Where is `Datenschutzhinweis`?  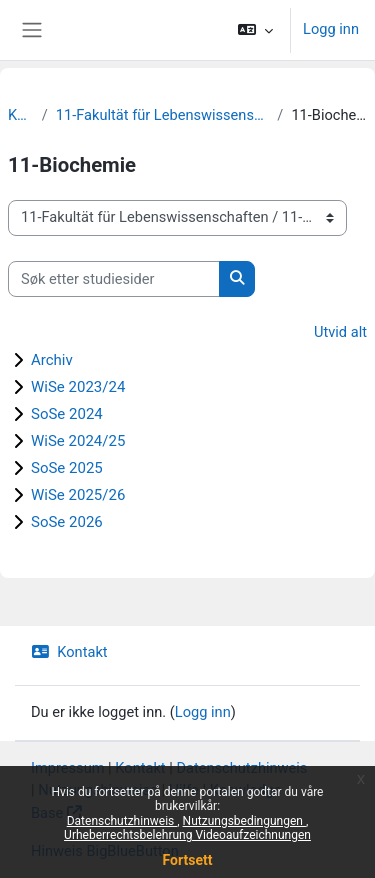
Datenschutzhinweis is located at coordinates (122, 821).